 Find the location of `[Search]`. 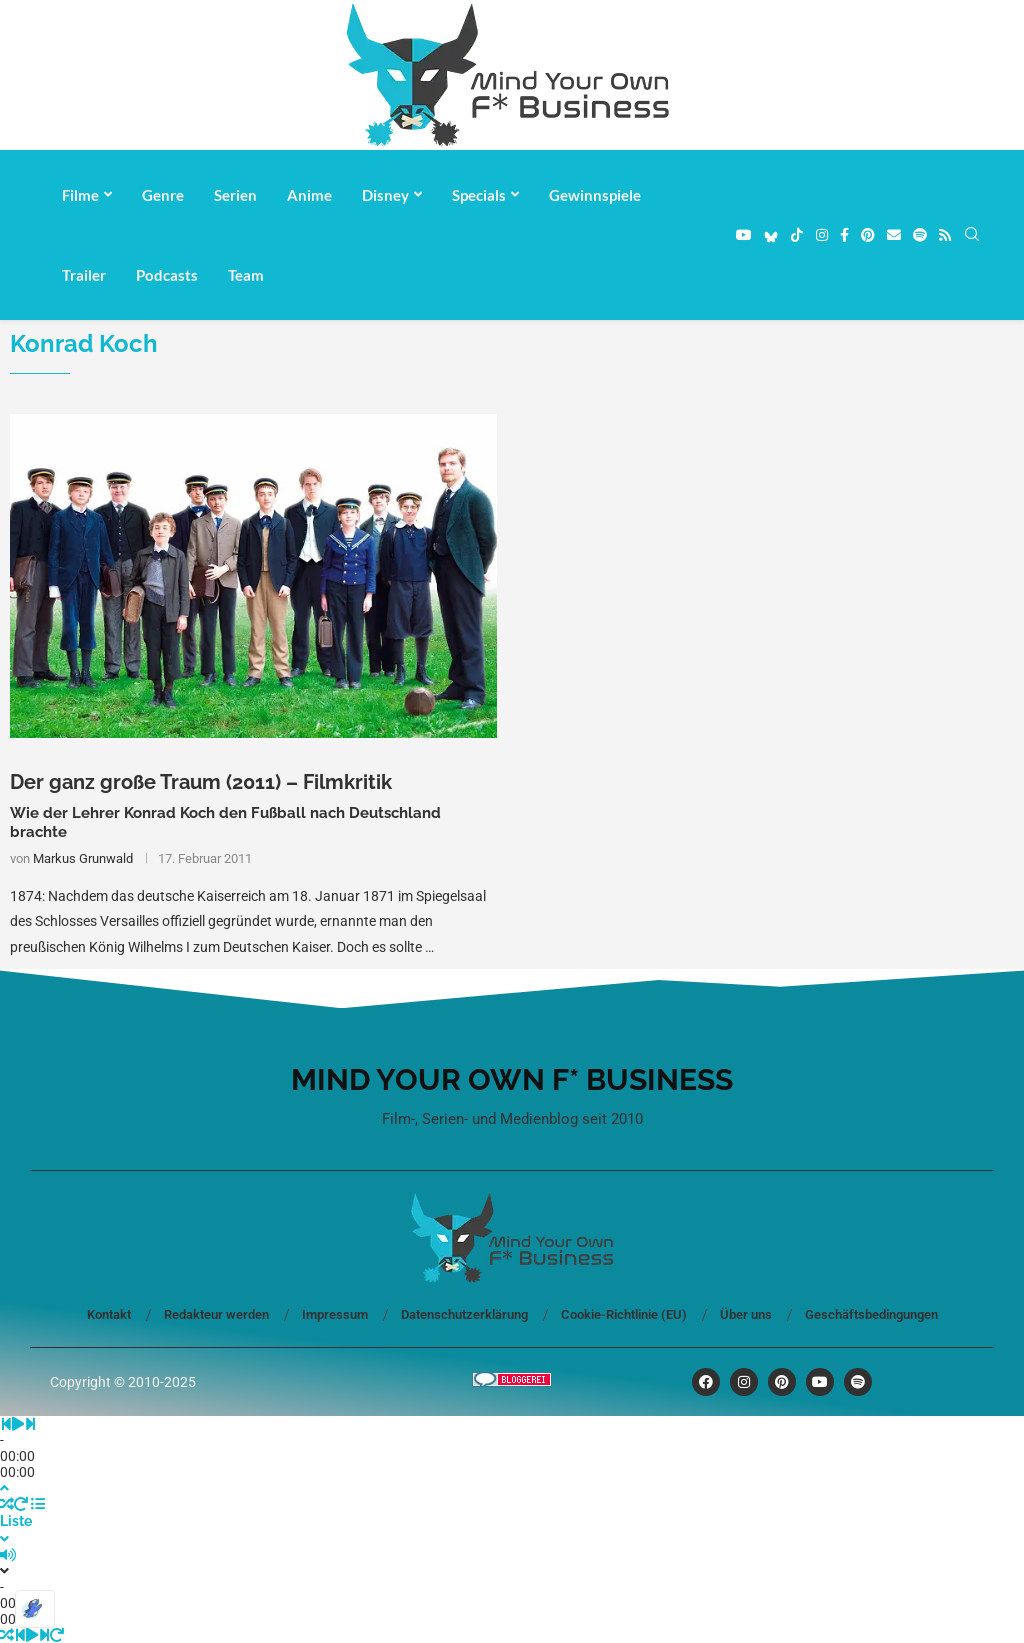

[Search] is located at coordinates (972, 235).